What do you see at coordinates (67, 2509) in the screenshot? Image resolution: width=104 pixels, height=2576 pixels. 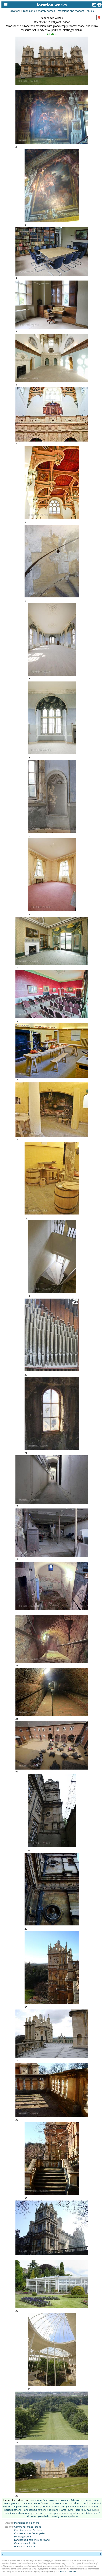 I see `large lawns` at bounding box center [67, 2509].